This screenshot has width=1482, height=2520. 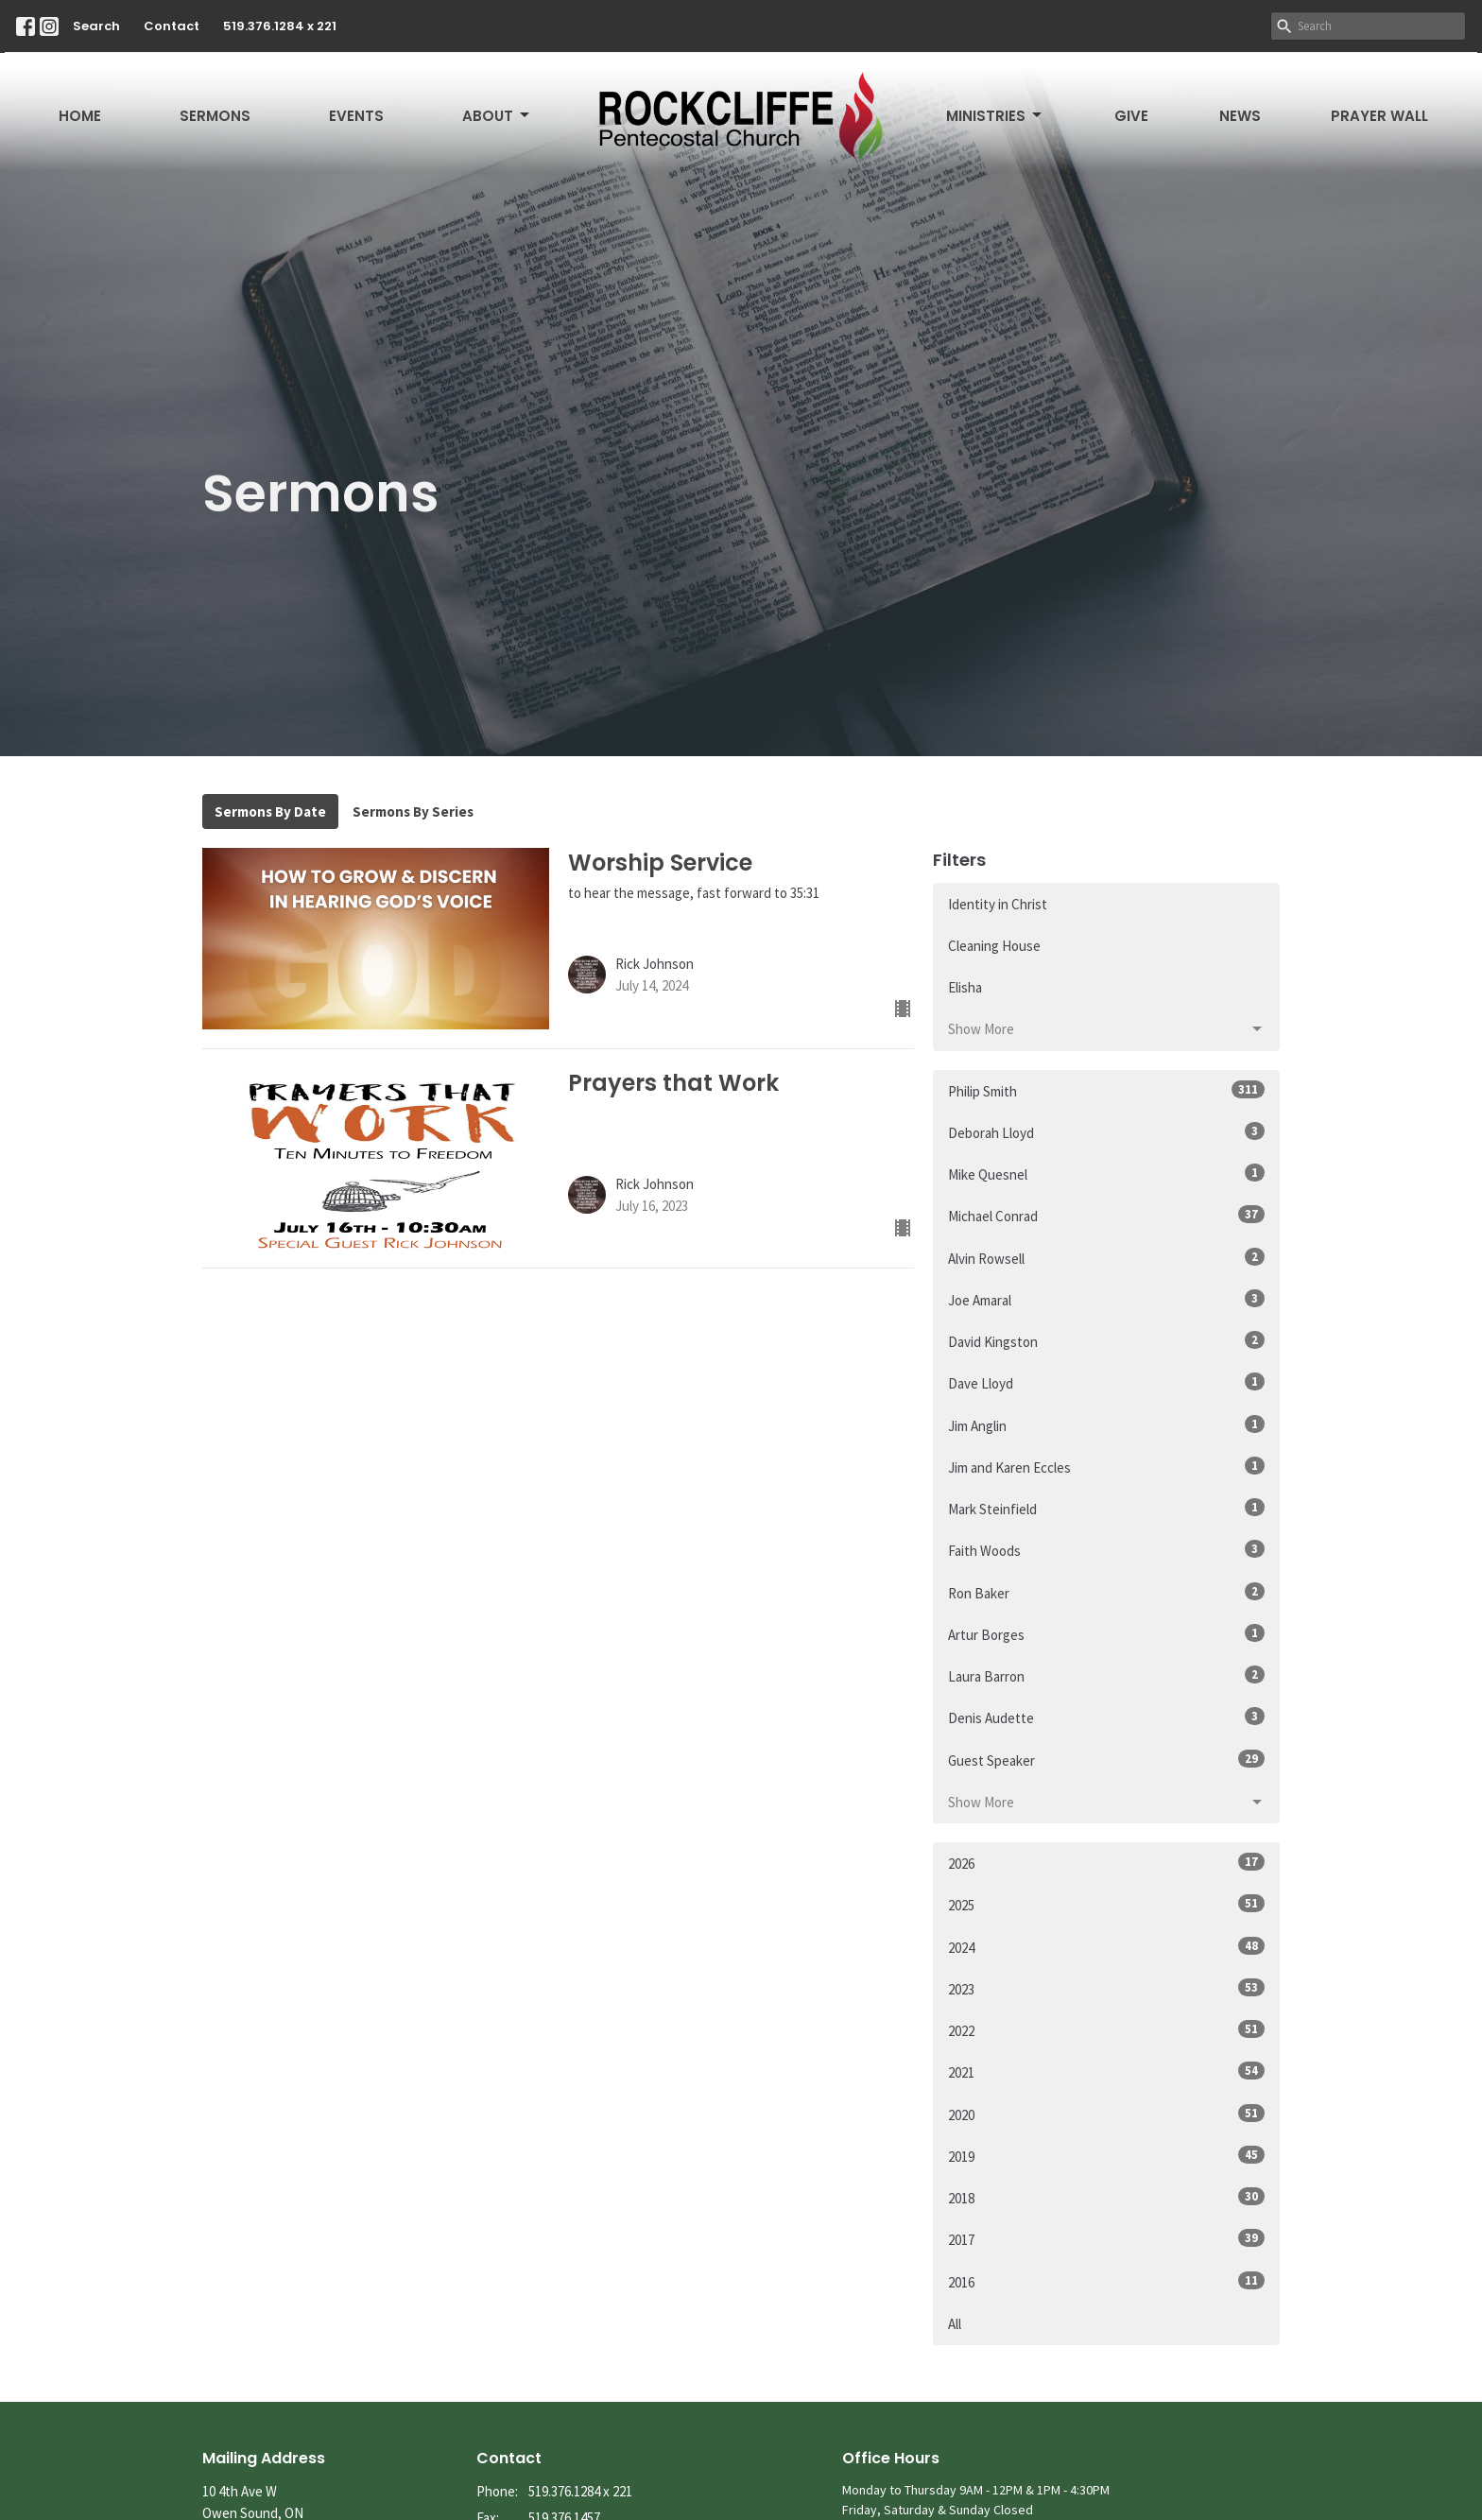 What do you see at coordinates (1131, 116) in the screenshot?
I see `Give` at bounding box center [1131, 116].